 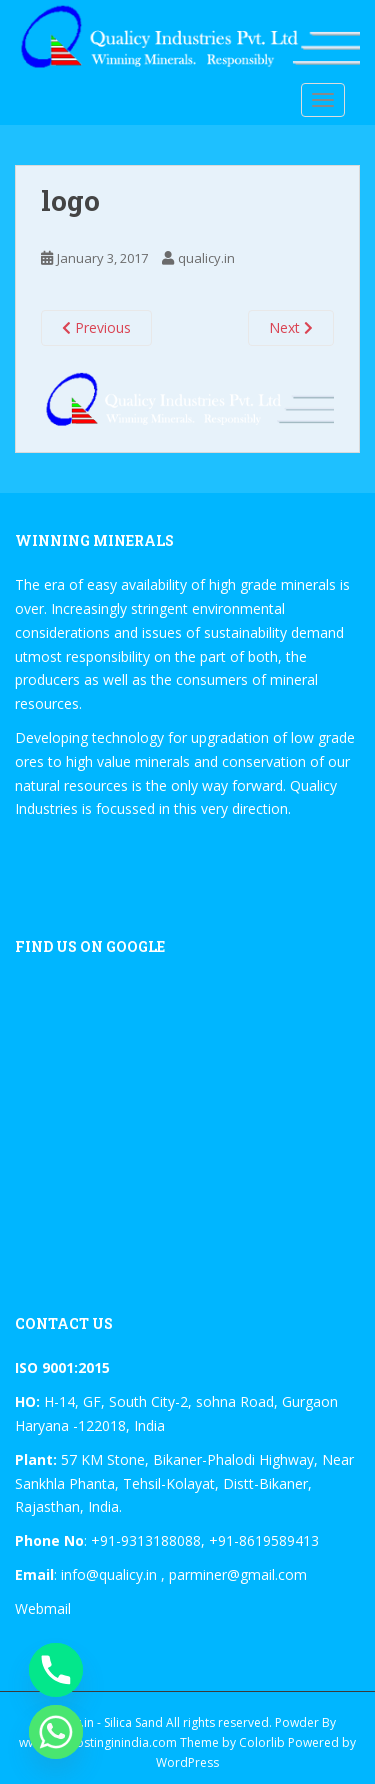 I want to click on [Phone], so click(x=56, y=1670).